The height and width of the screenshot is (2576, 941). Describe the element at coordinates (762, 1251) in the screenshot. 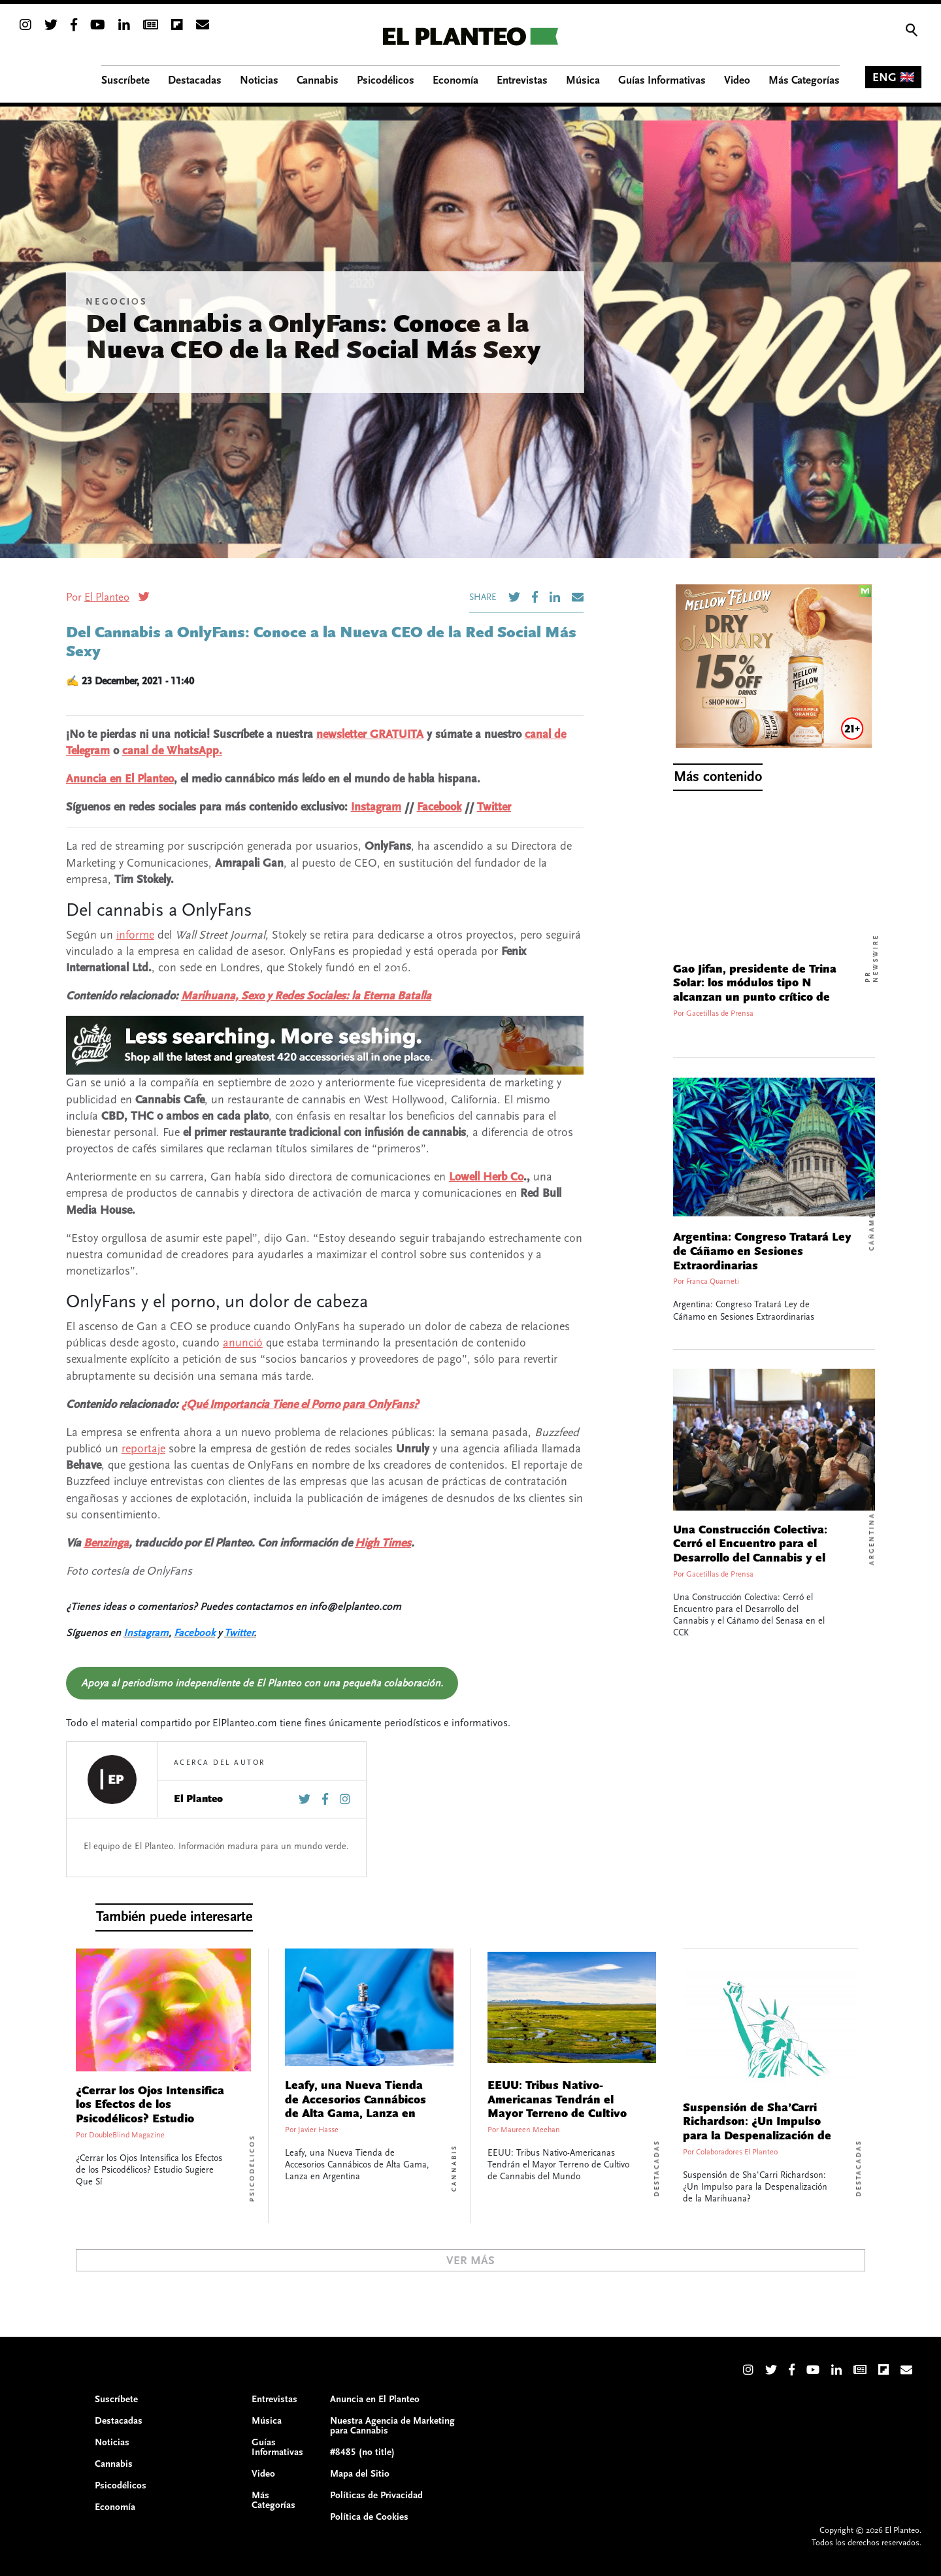

I see `Argentina: Congreso Tratará Ley de Cáñamo en Sesiones Extraordinarias` at that location.